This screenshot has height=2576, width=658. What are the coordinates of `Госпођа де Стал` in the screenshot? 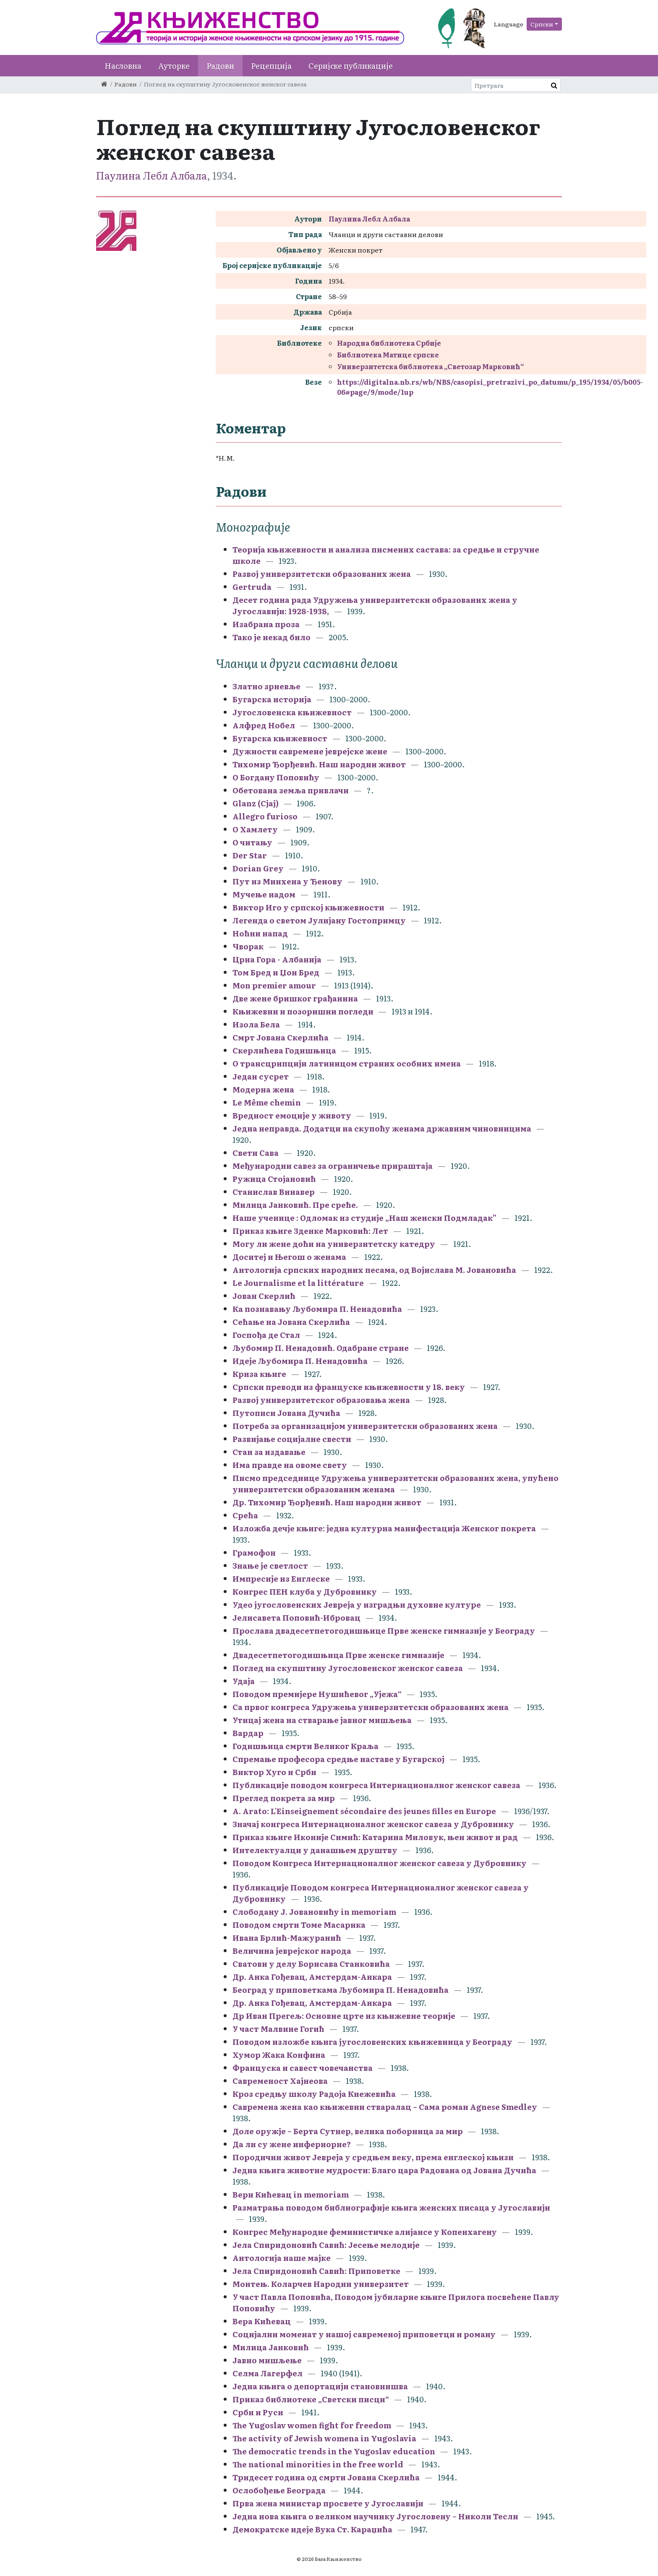 It's located at (266, 1334).